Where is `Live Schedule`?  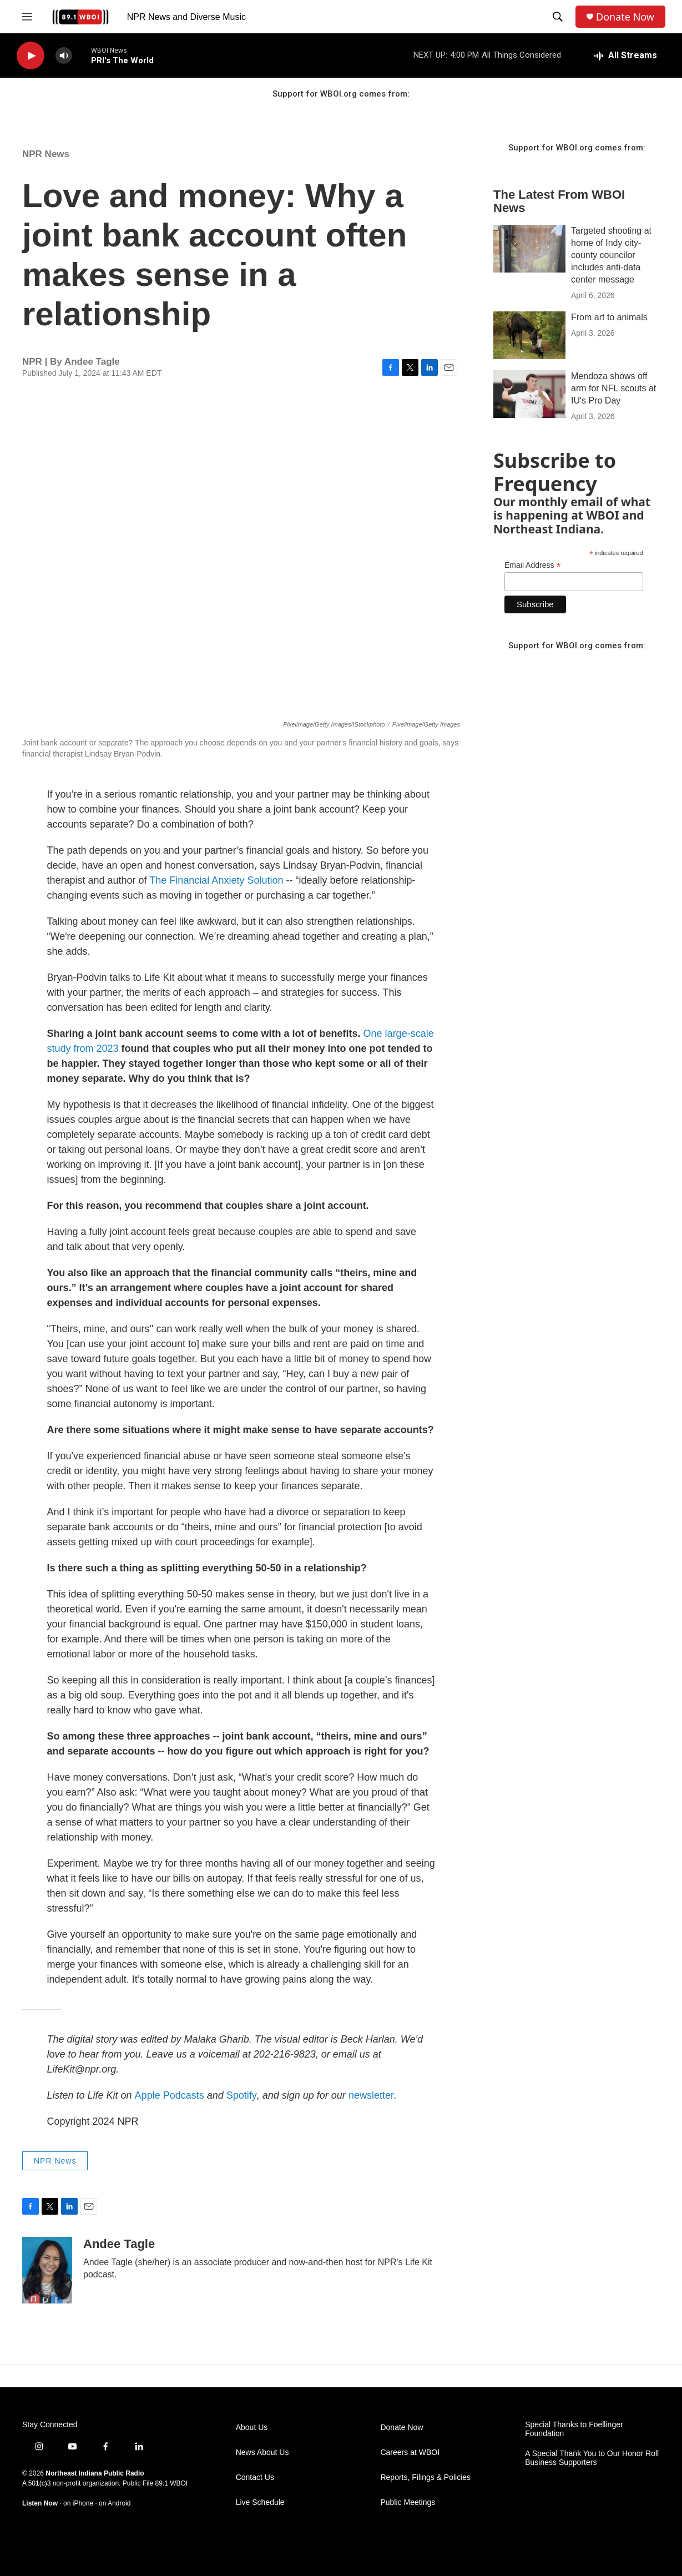
Live Schedule is located at coordinates (260, 2502).